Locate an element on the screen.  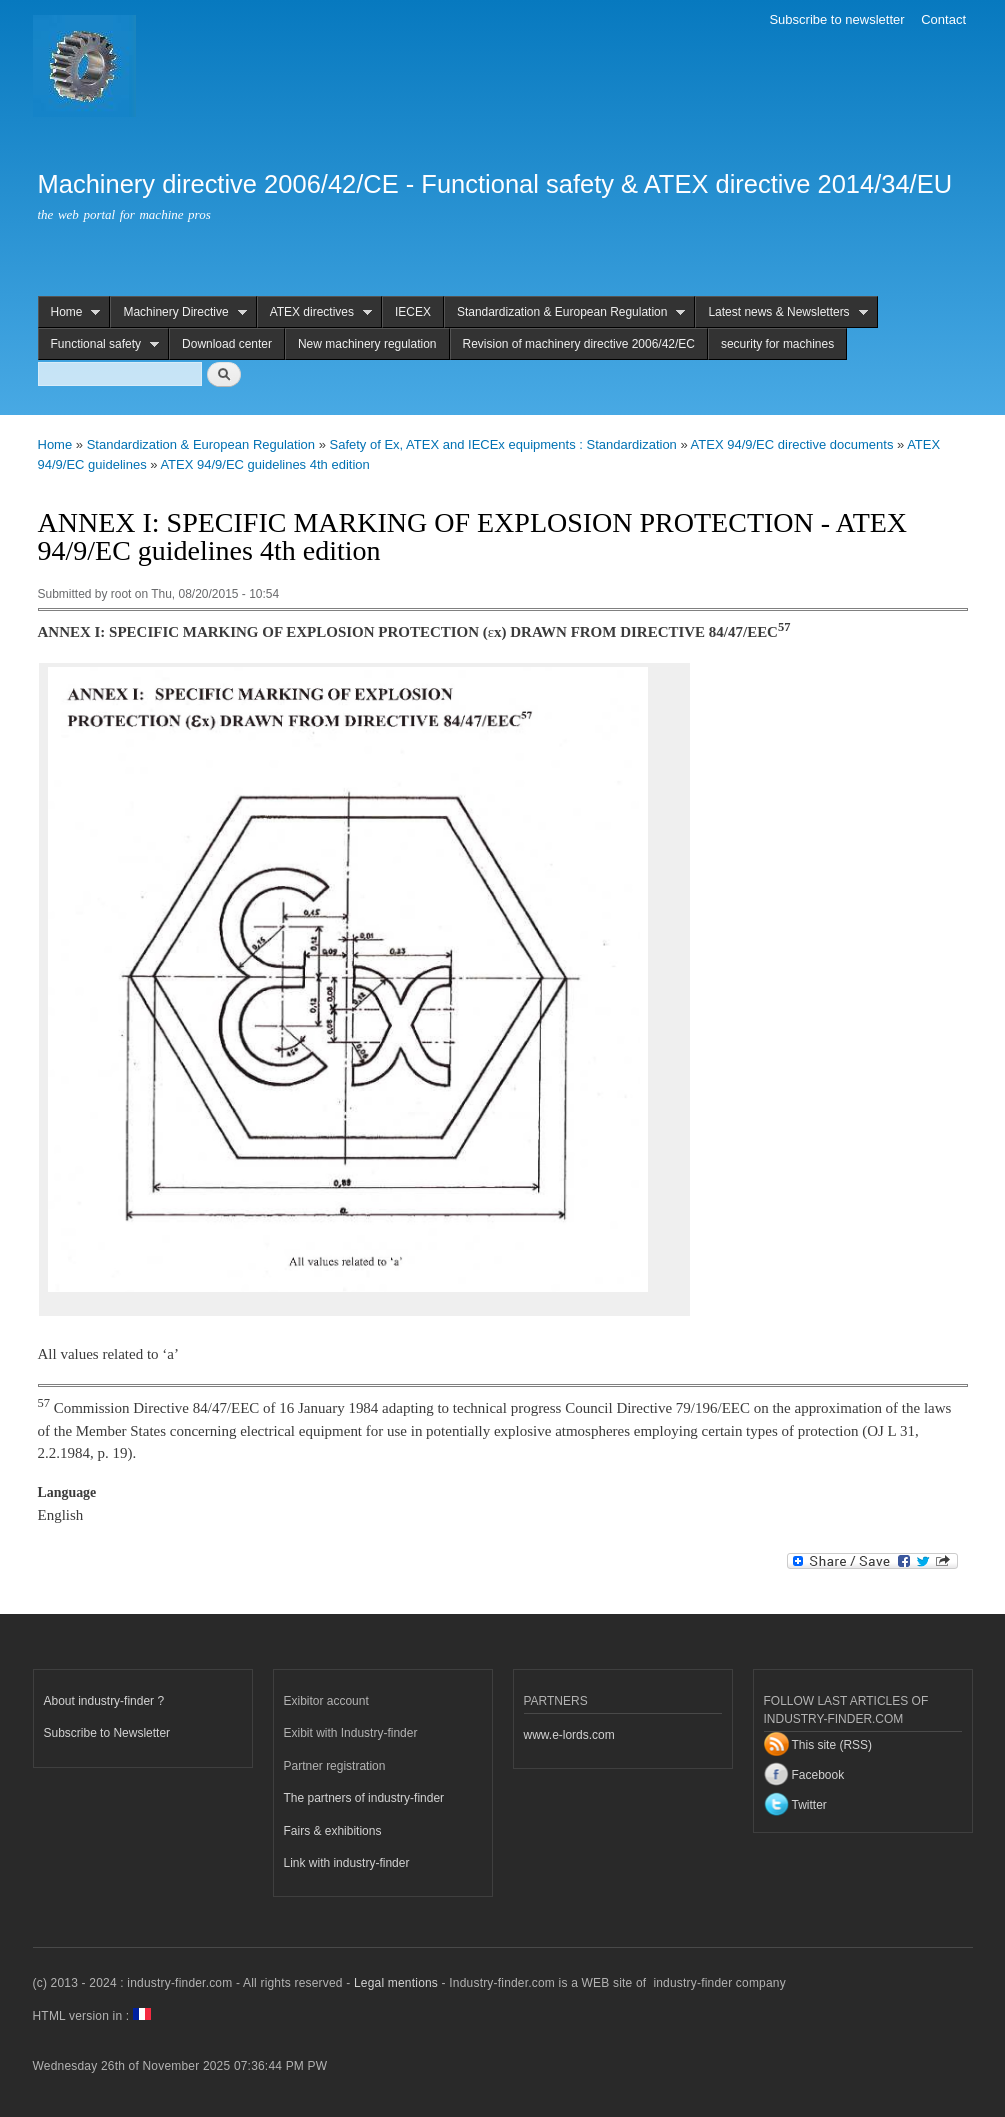
ATEX 94/9/EC guidelines 4th edition is located at coordinates (264, 464).